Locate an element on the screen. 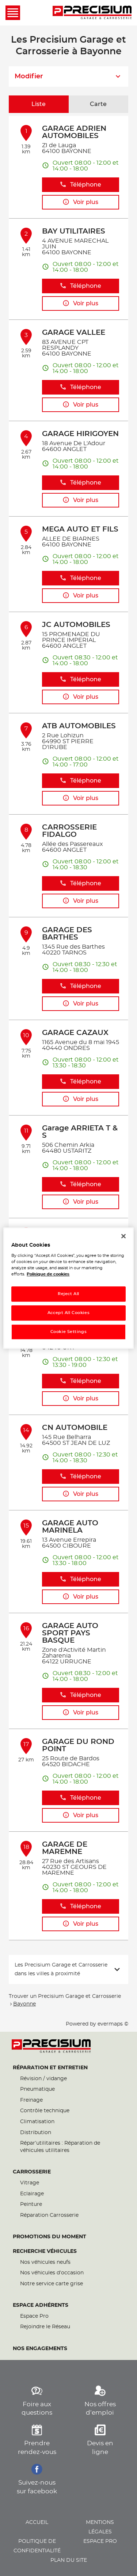  Voir plus [button] is located at coordinates (80, 202).